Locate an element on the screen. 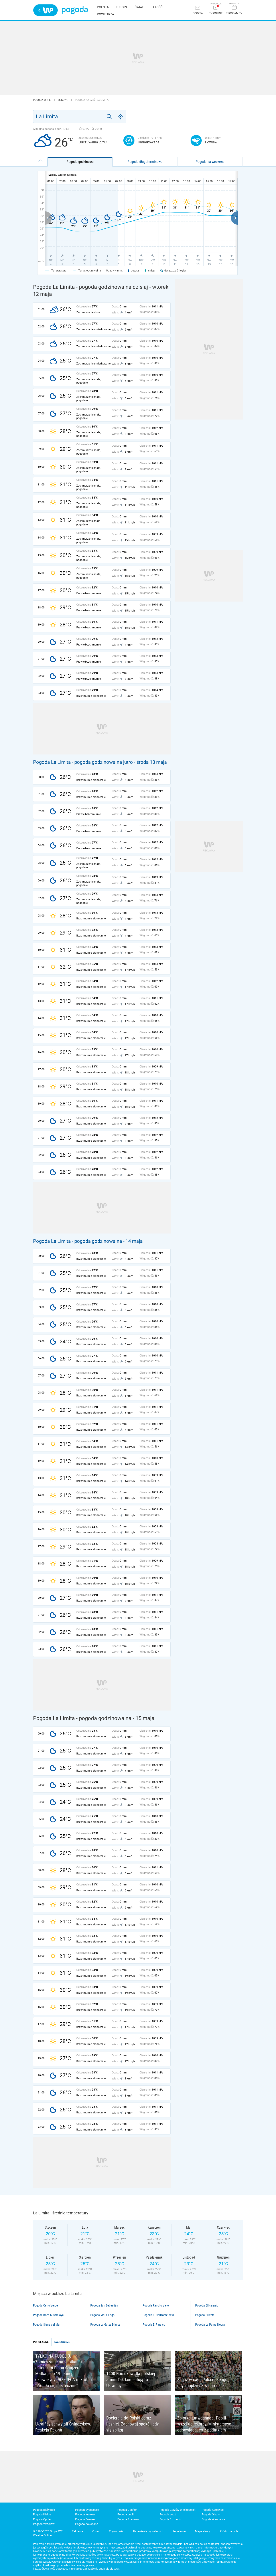 The height and width of the screenshot is (2576, 276). Pogoda Łódź is located at coordinates (168, 2514).